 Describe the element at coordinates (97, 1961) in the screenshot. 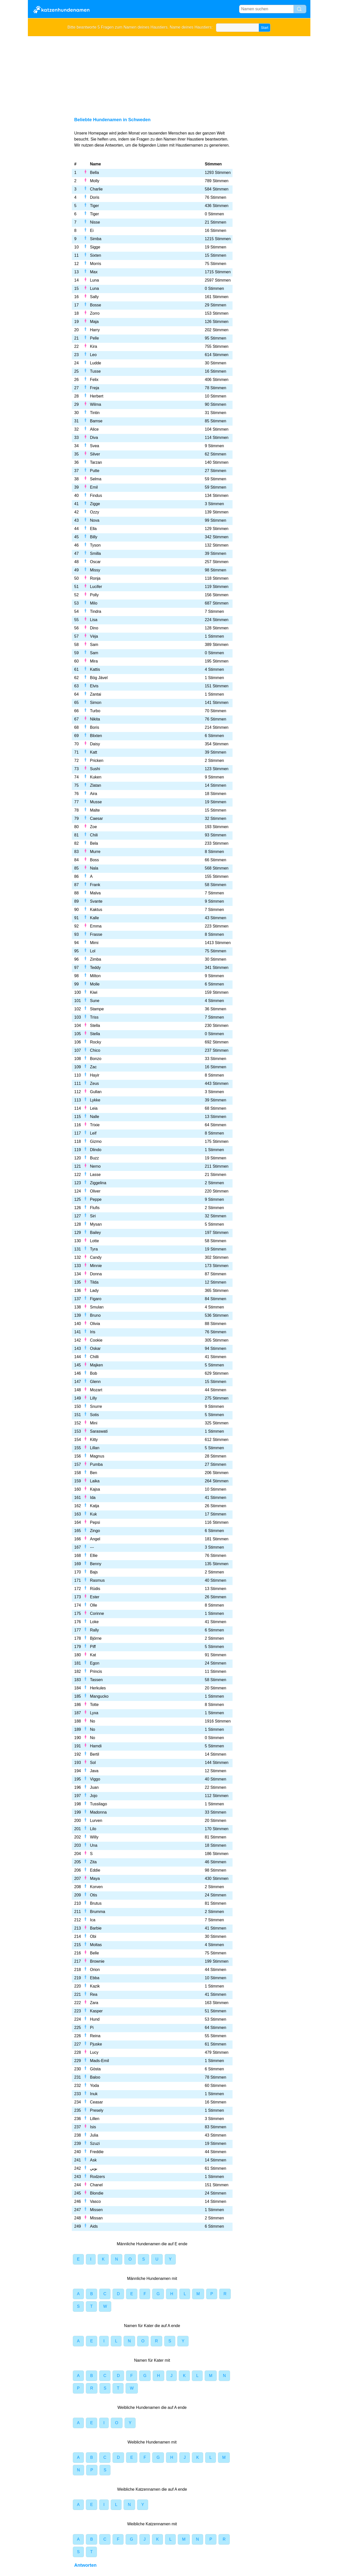

I see `Brownie` at that location.